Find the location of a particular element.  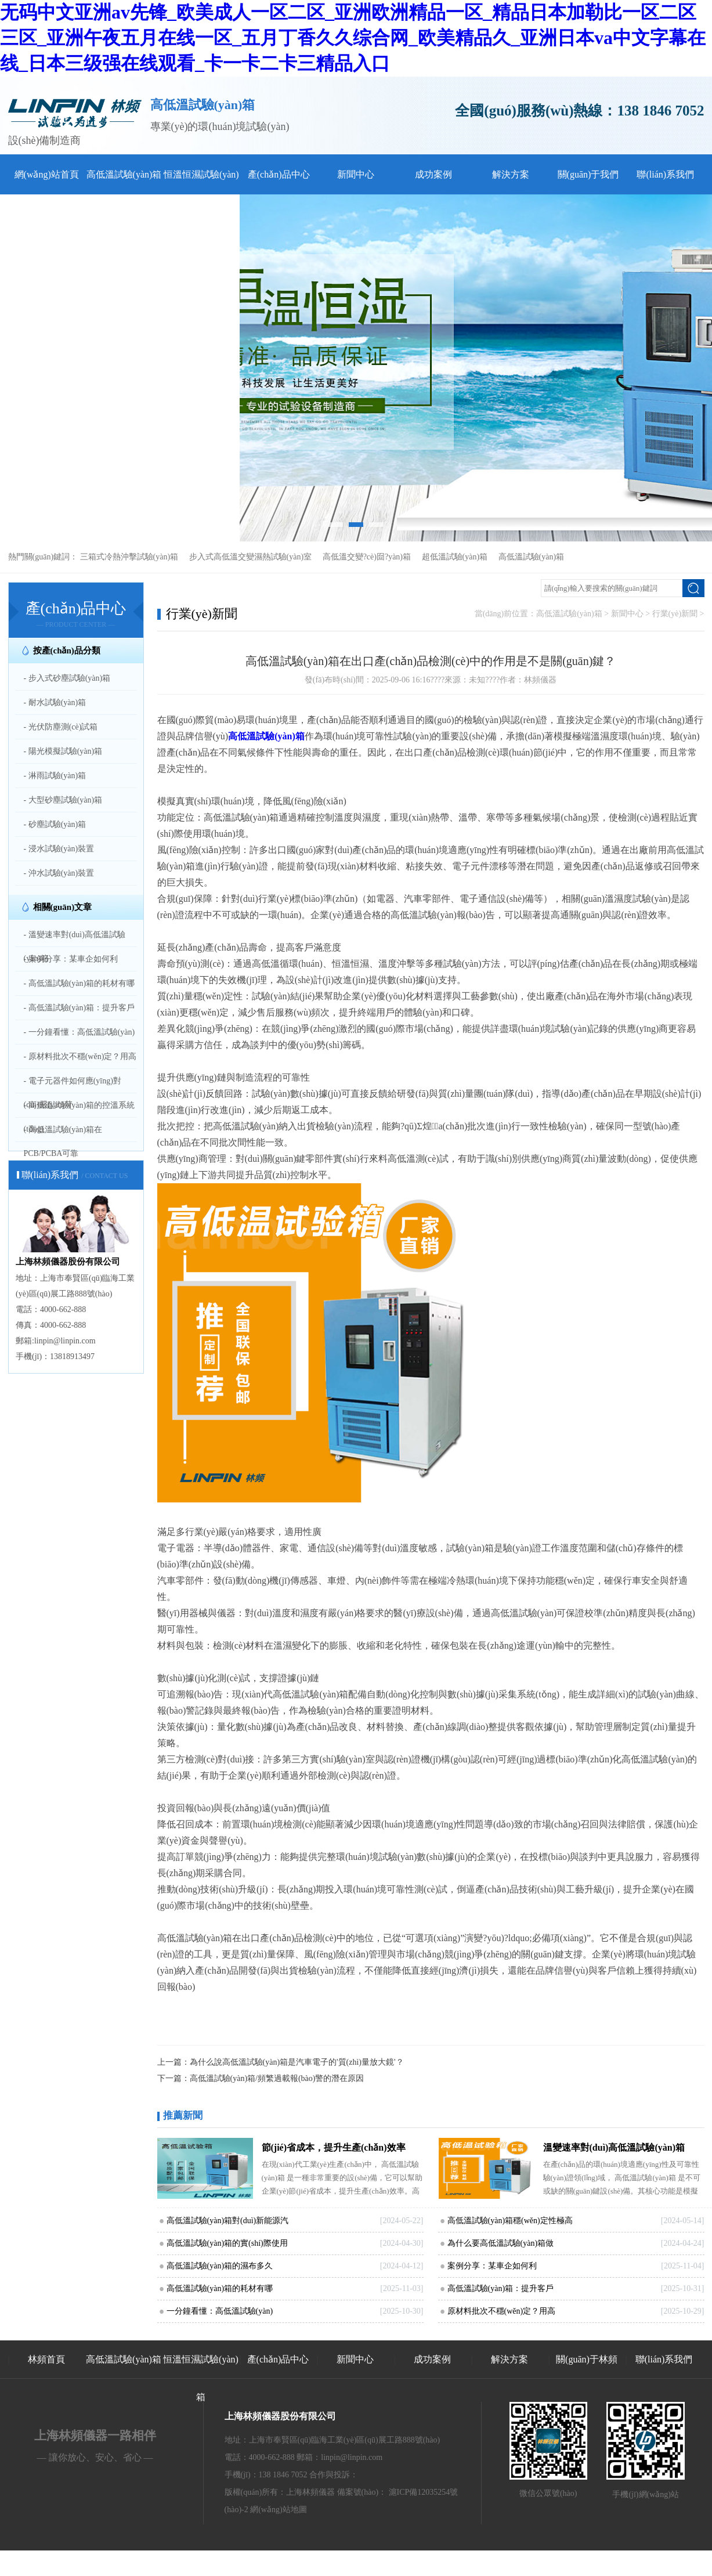

案例分享：某車企如何利 is located at coordinates (492, 2265).